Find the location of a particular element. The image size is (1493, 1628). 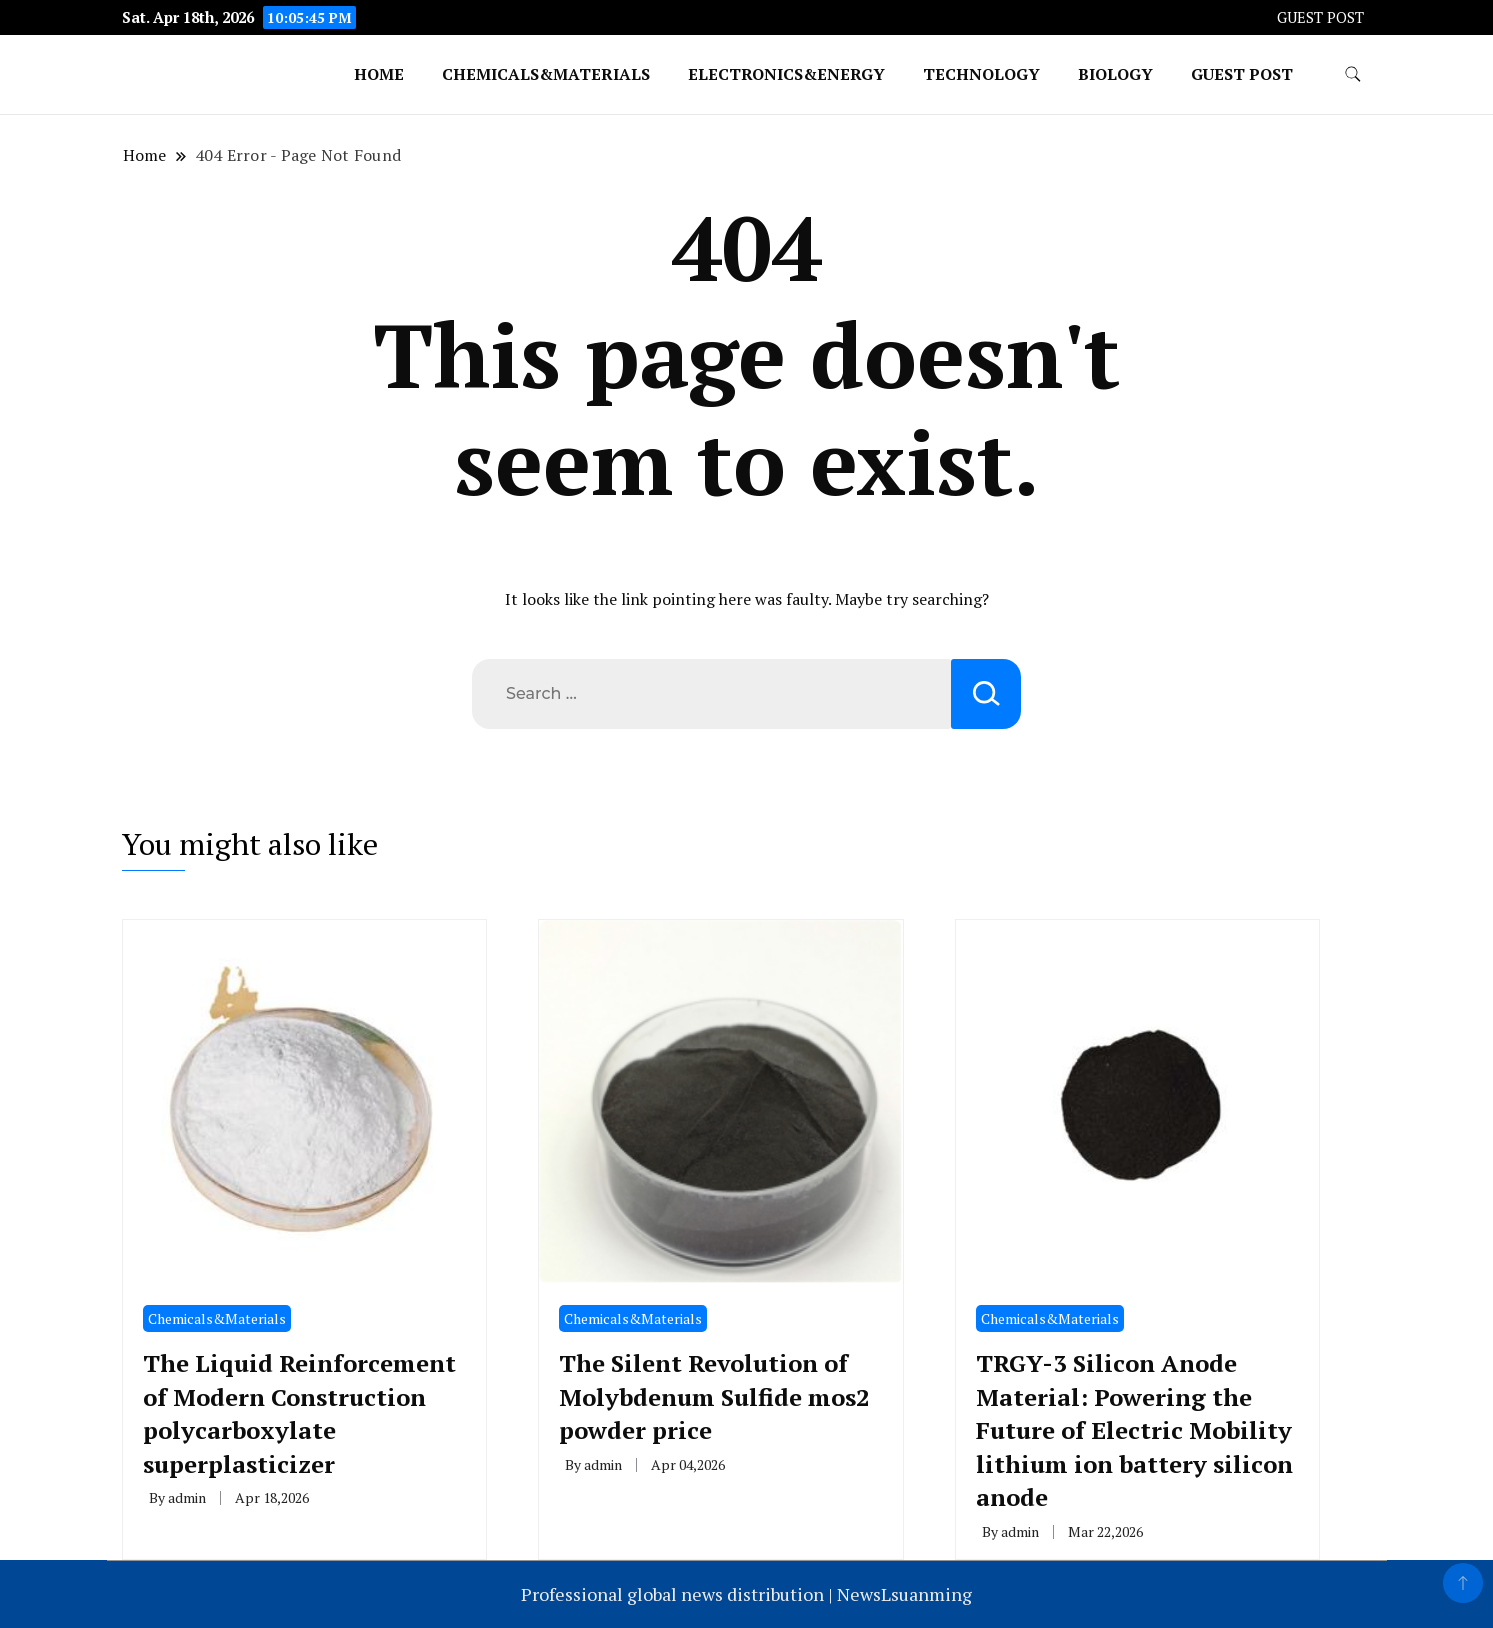

The Silent Revolution of Molybdenum Sulfide mos2 powder price is located at coordinates (714, 1396).